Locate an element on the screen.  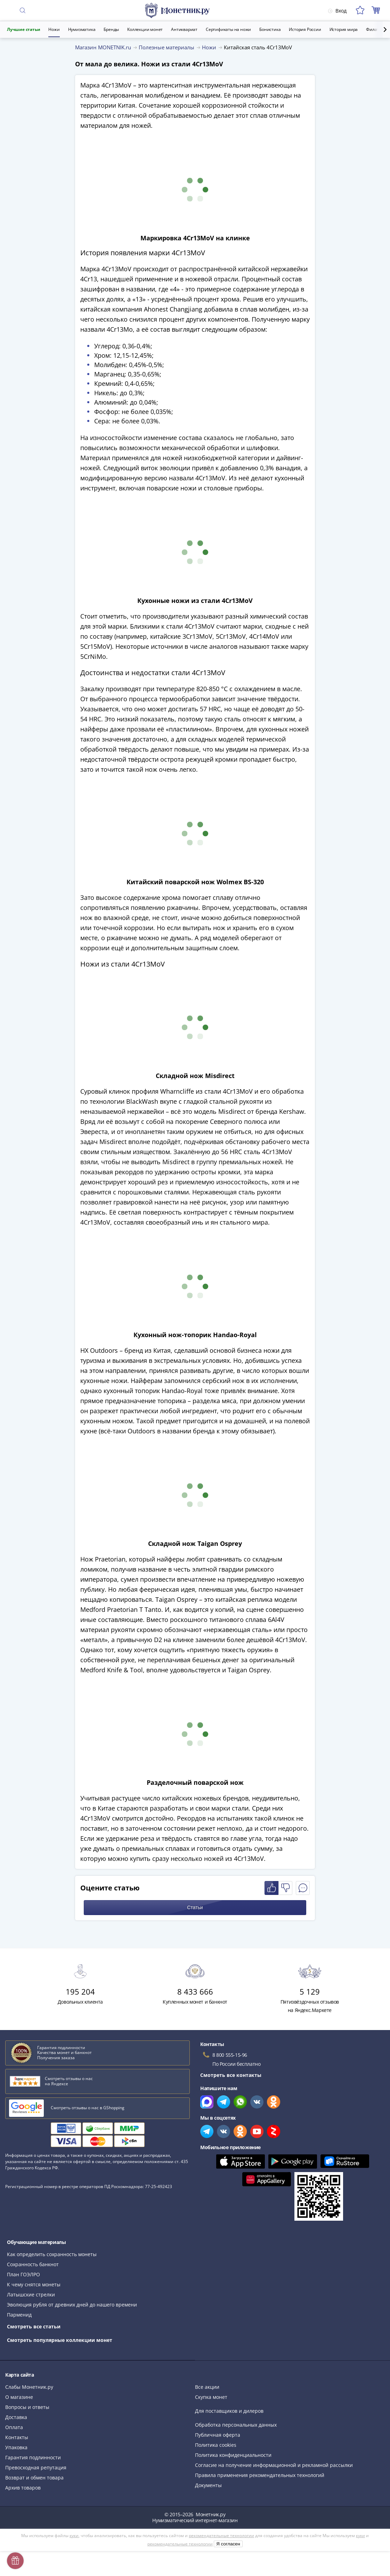
Контакты is located at coordinates (16, 2437).